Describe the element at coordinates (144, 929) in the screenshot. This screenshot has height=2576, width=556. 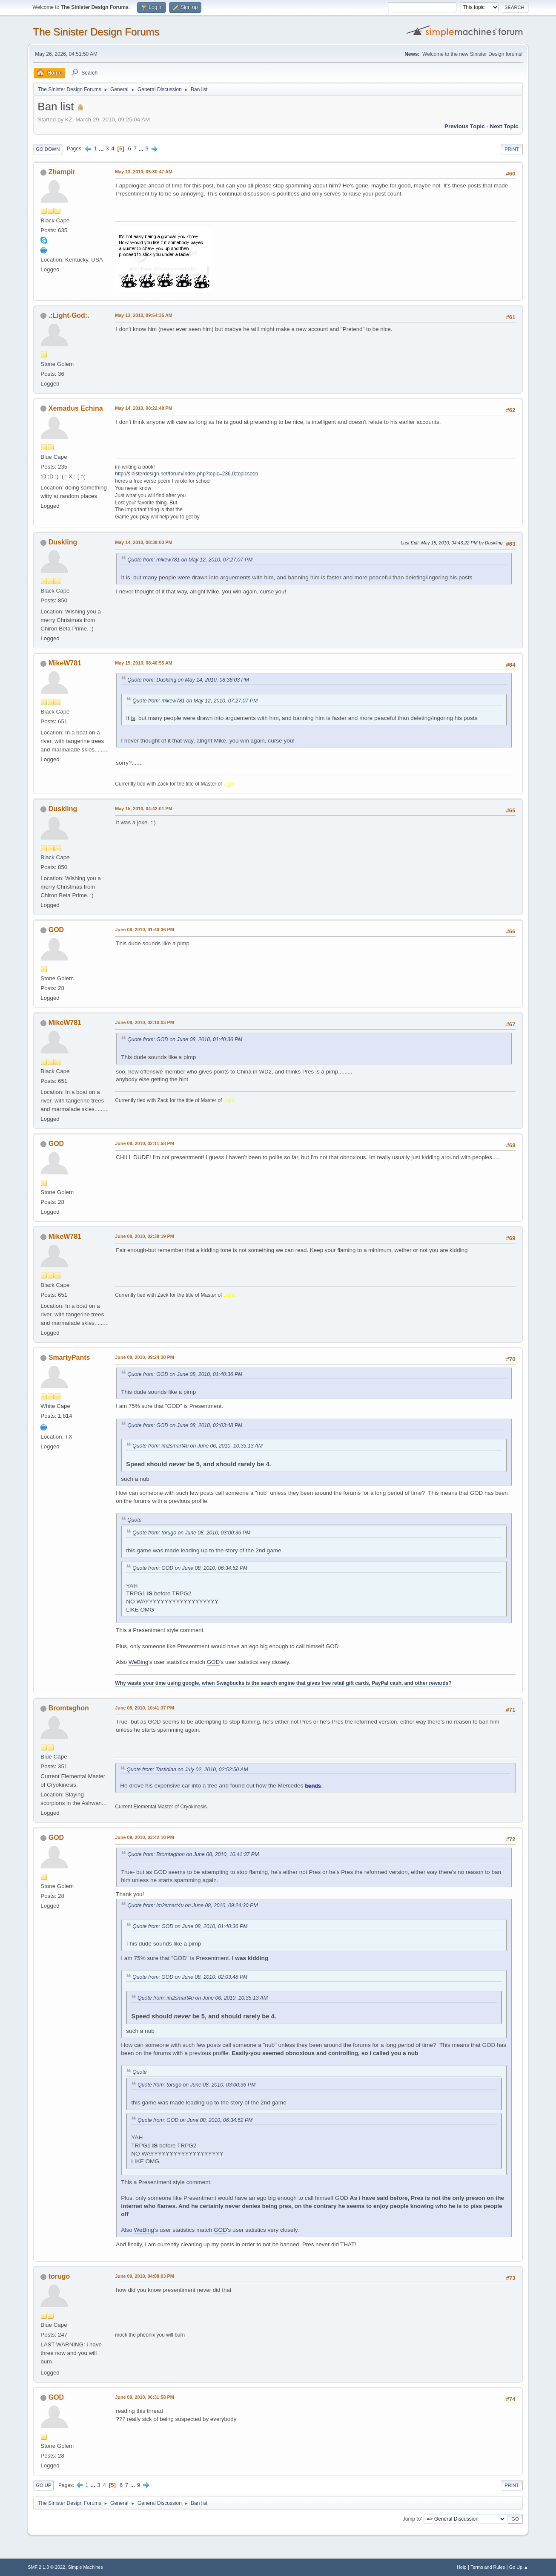
I see `June 08, 2010, 01:40:36 PM` at that location.